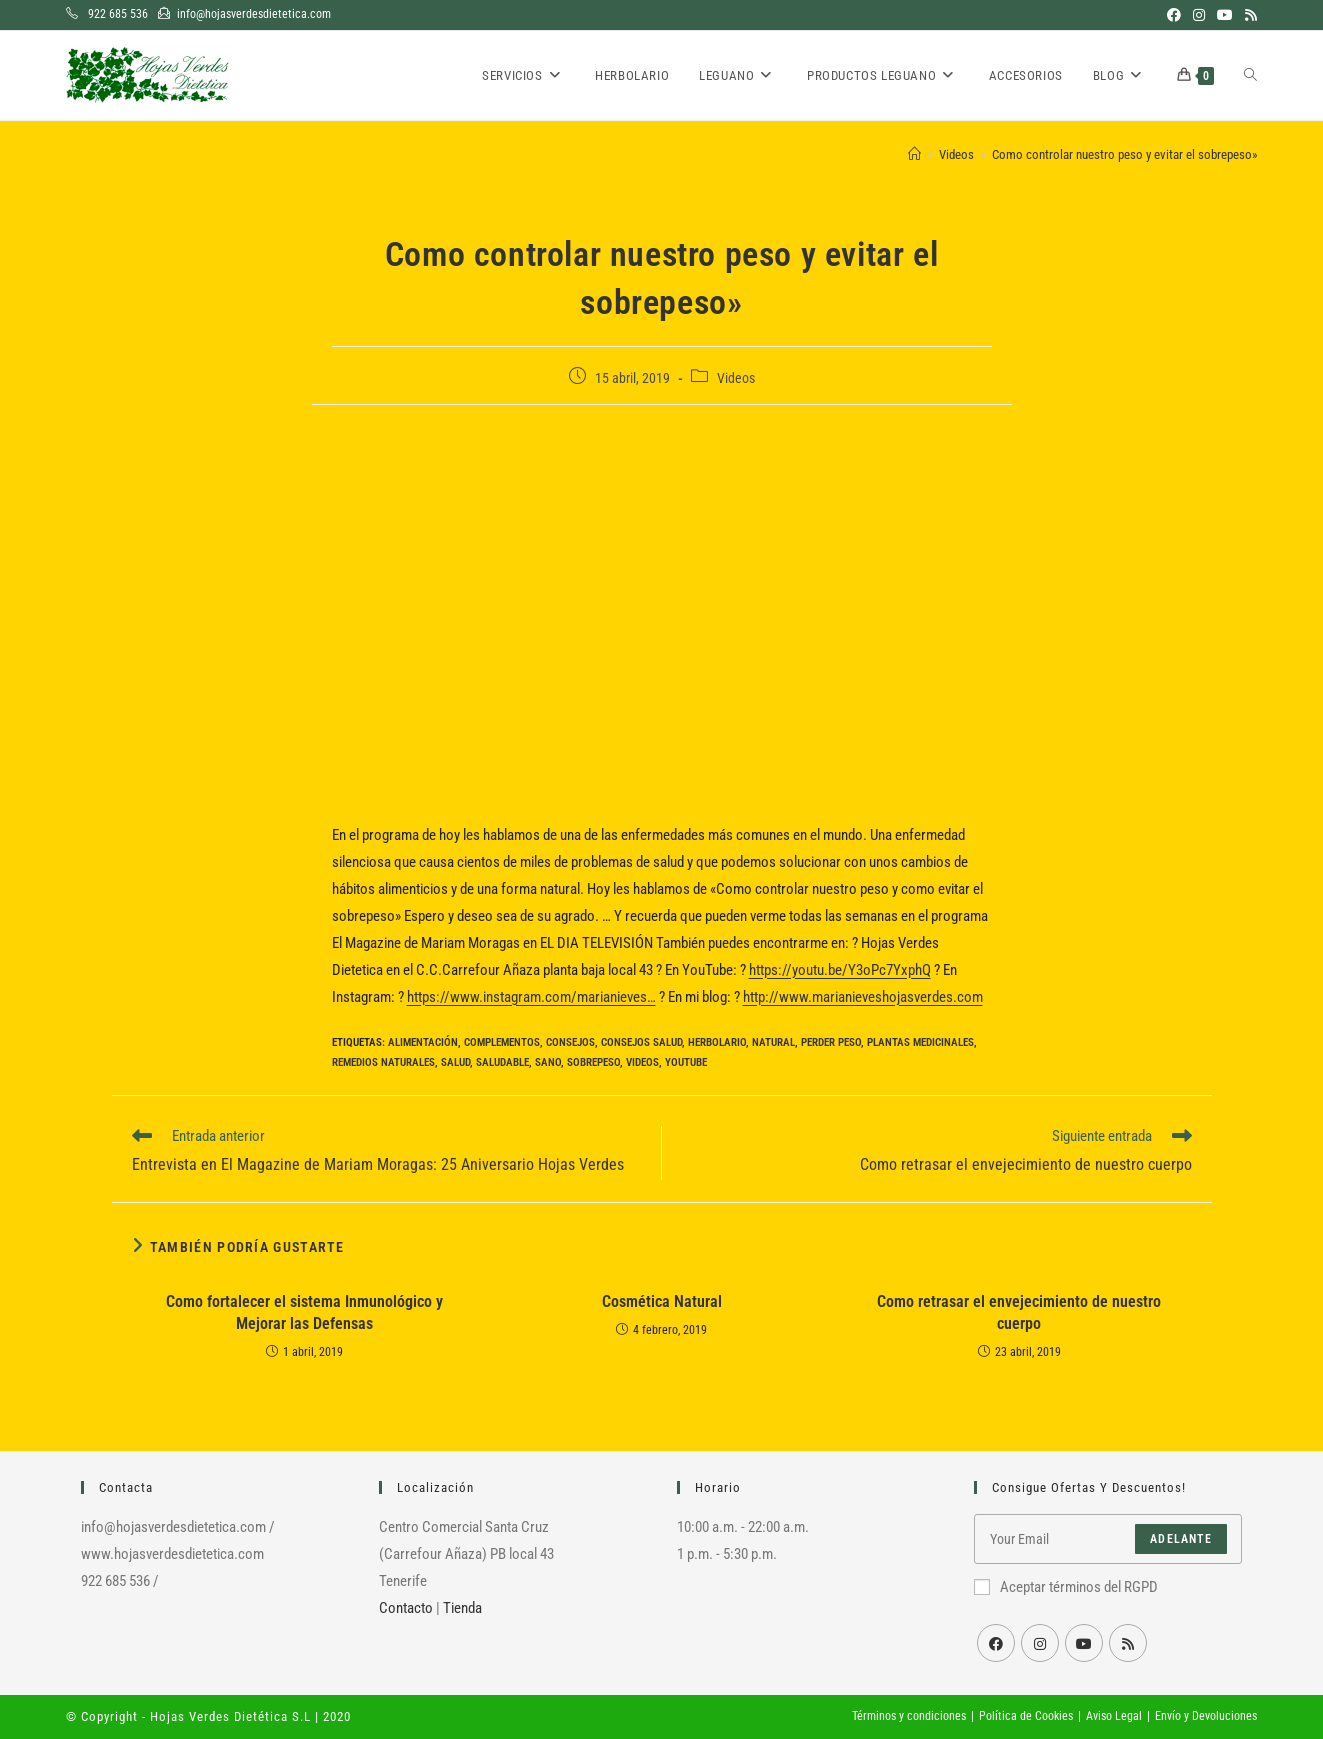 The width and height of the screenshot is (1323, 1739). What do you see at coordinates (920, 1042) in the screenshot?
I see `Plantas medicinales` at bounding box center [920, 1042].